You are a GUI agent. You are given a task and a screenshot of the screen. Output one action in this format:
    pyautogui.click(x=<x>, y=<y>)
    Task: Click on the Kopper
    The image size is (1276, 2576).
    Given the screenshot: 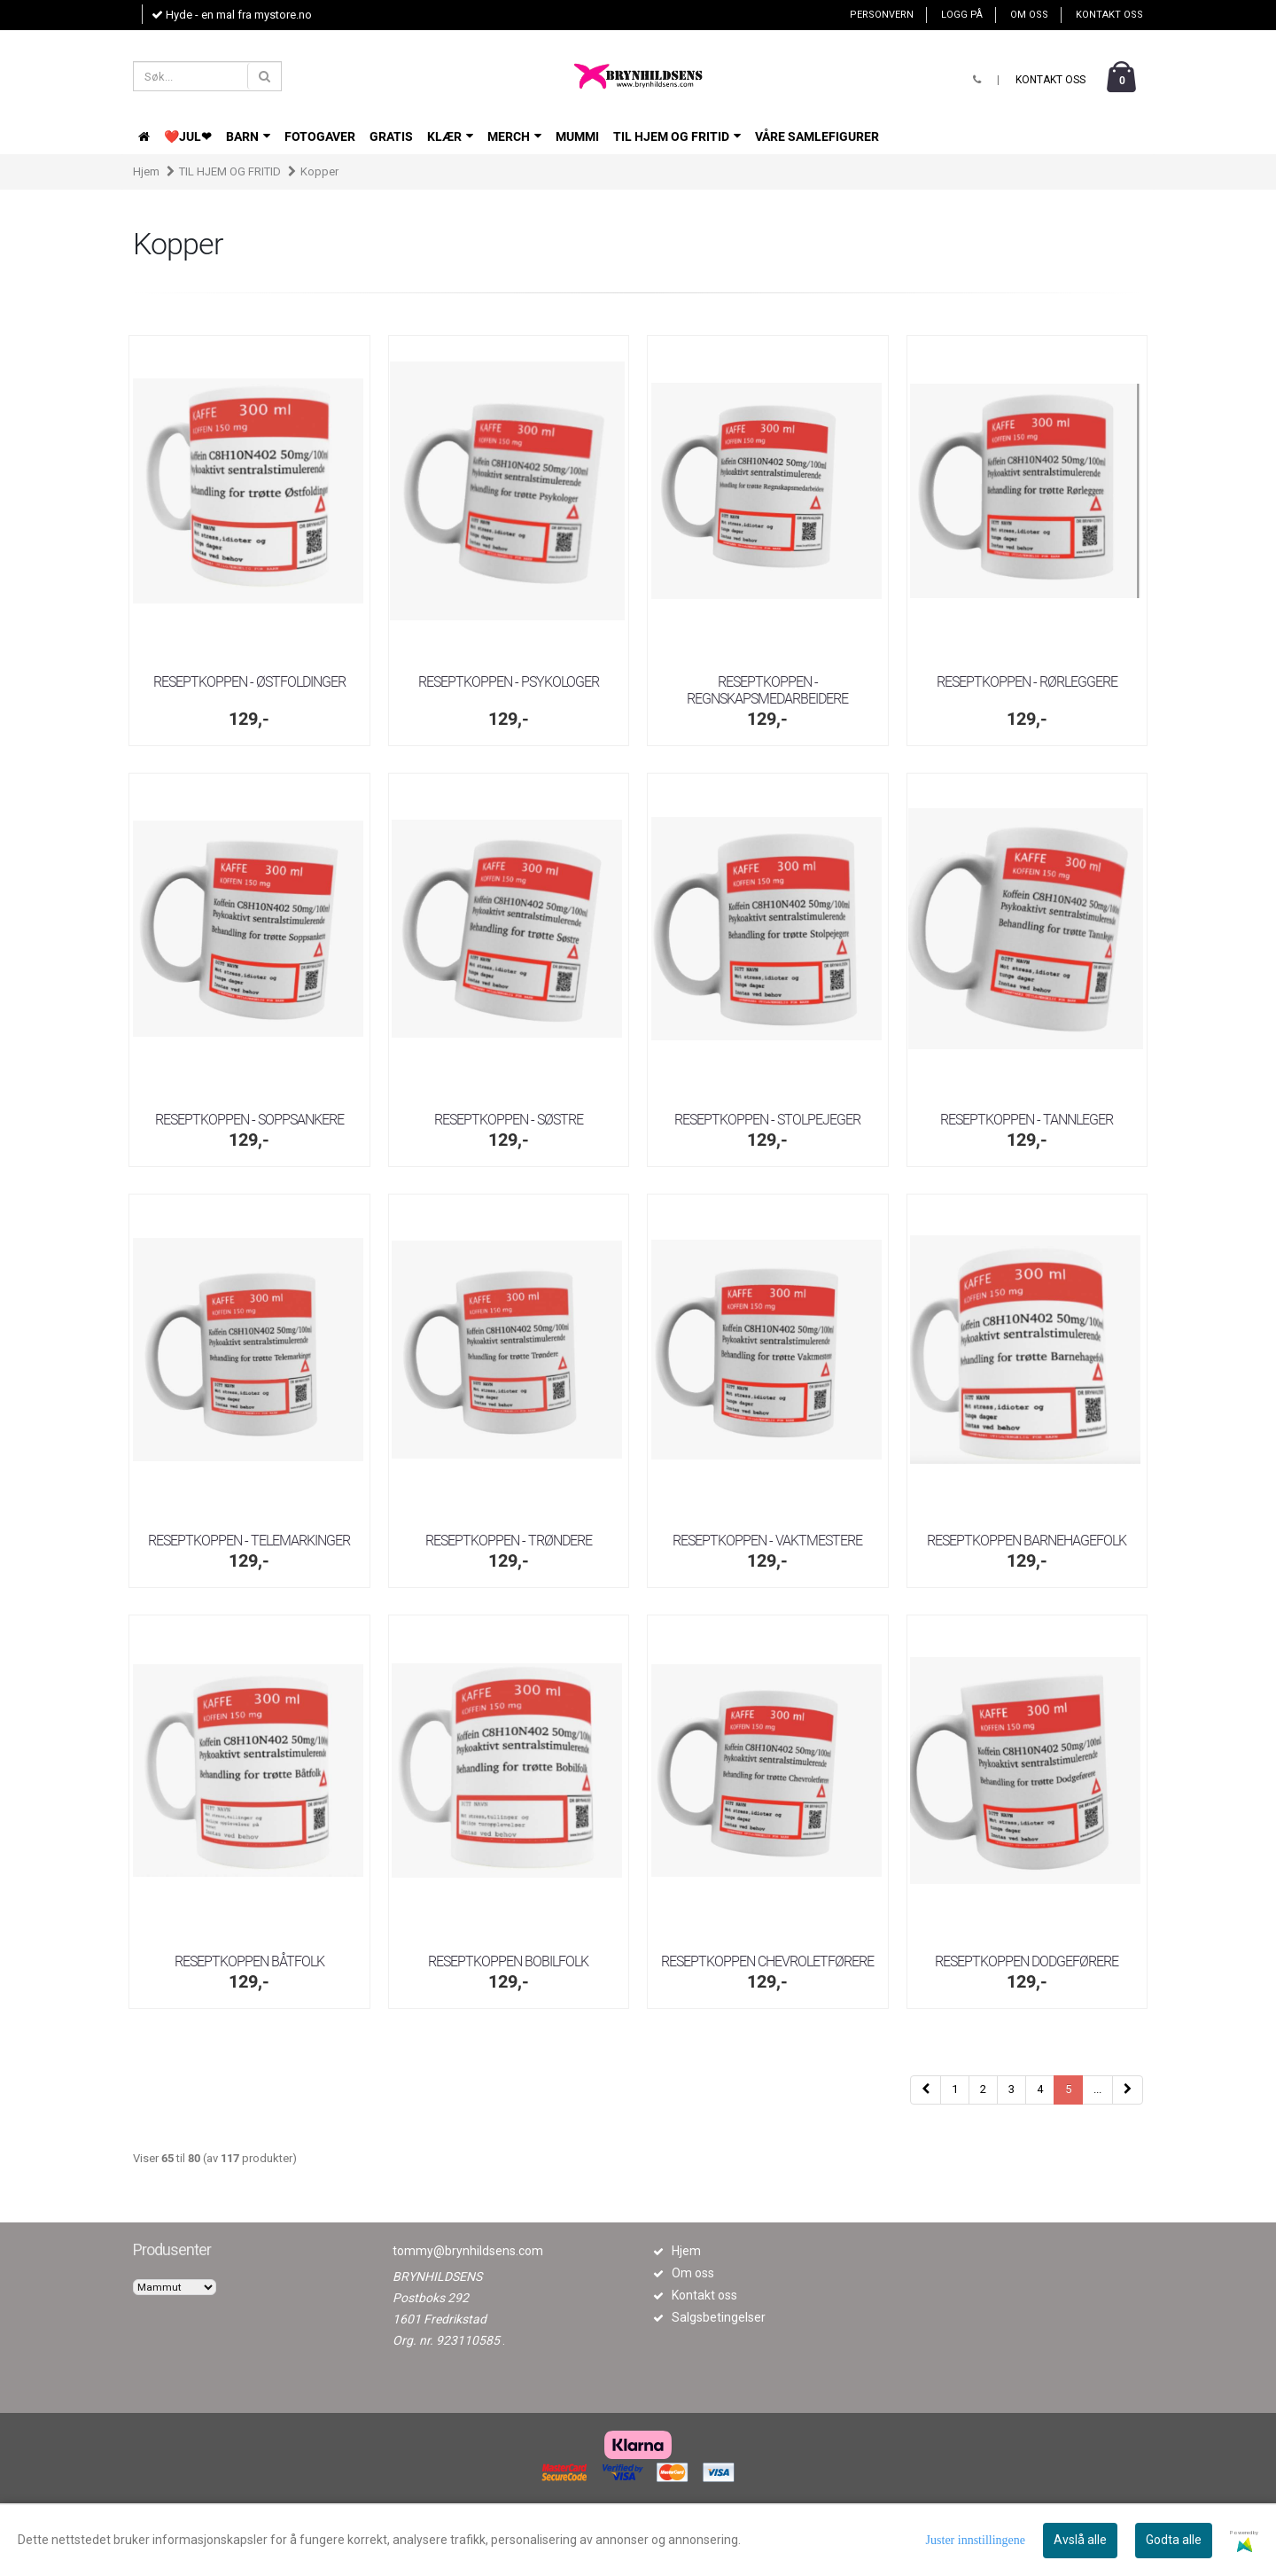 What is the action you would take?
    pyautogui.click(x=319, y=171)
    